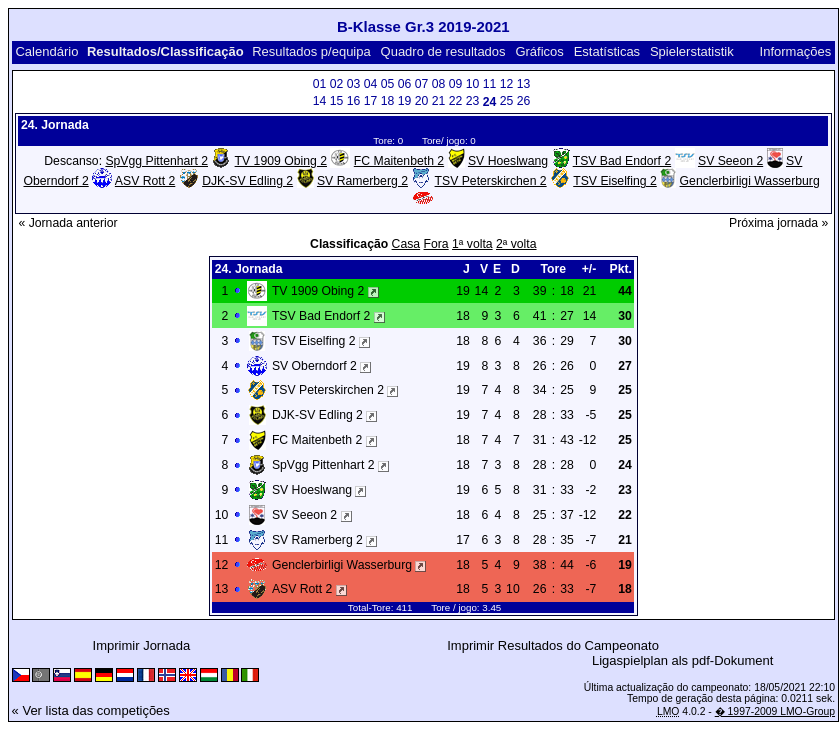 This screenshot has height=730, width=839. What do you see at coordinates (371, 84) in the screenshot?
I see `04` at bounding box center [371, 84].